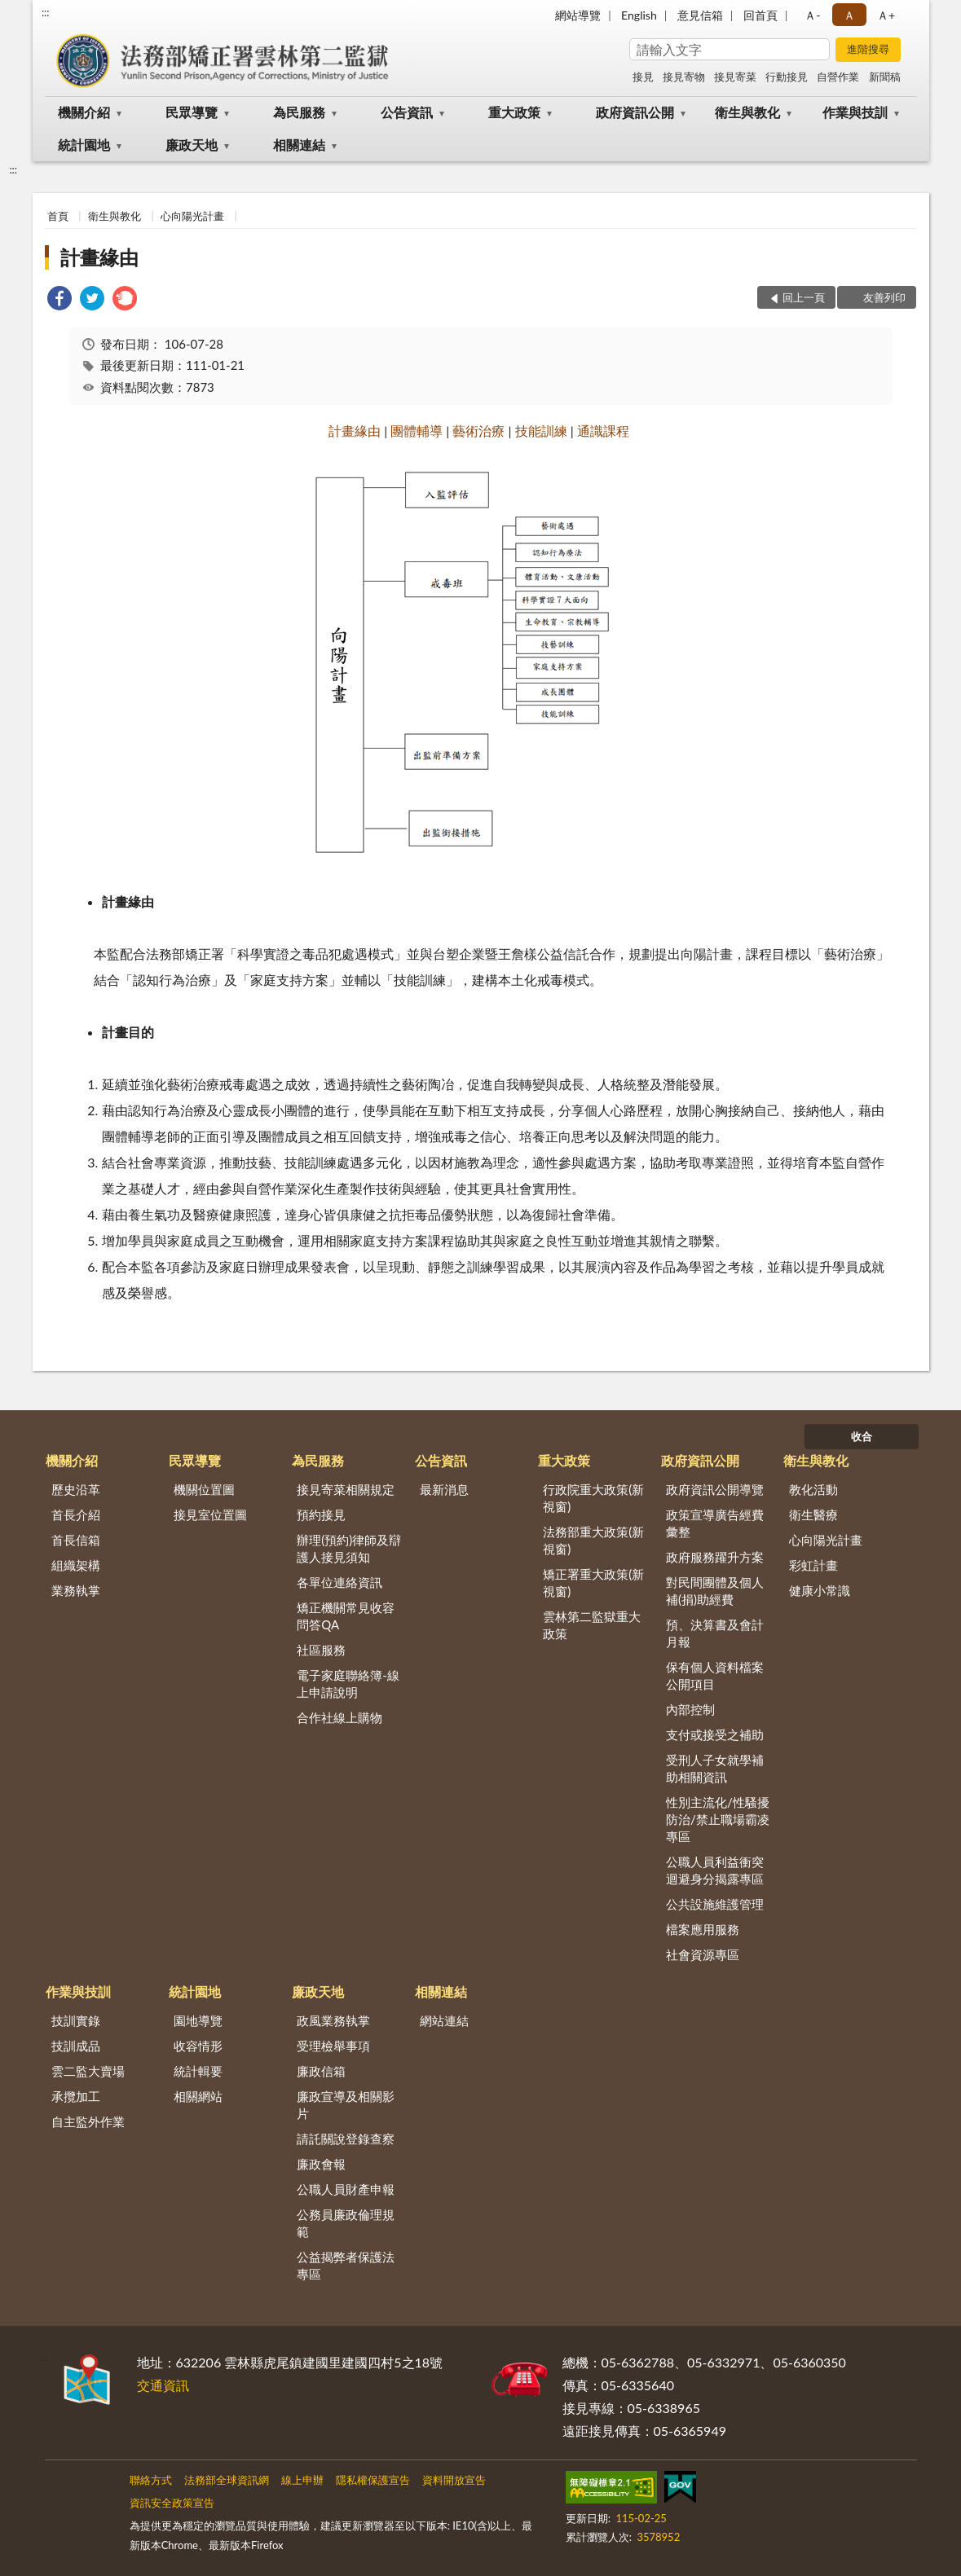 This screenshot has height=2576, width=961. What do you see at coordinates (715, 1675) in the screenshot?
I see `保有個人資料檔案公開項目` at bounding box center [715, 1675].